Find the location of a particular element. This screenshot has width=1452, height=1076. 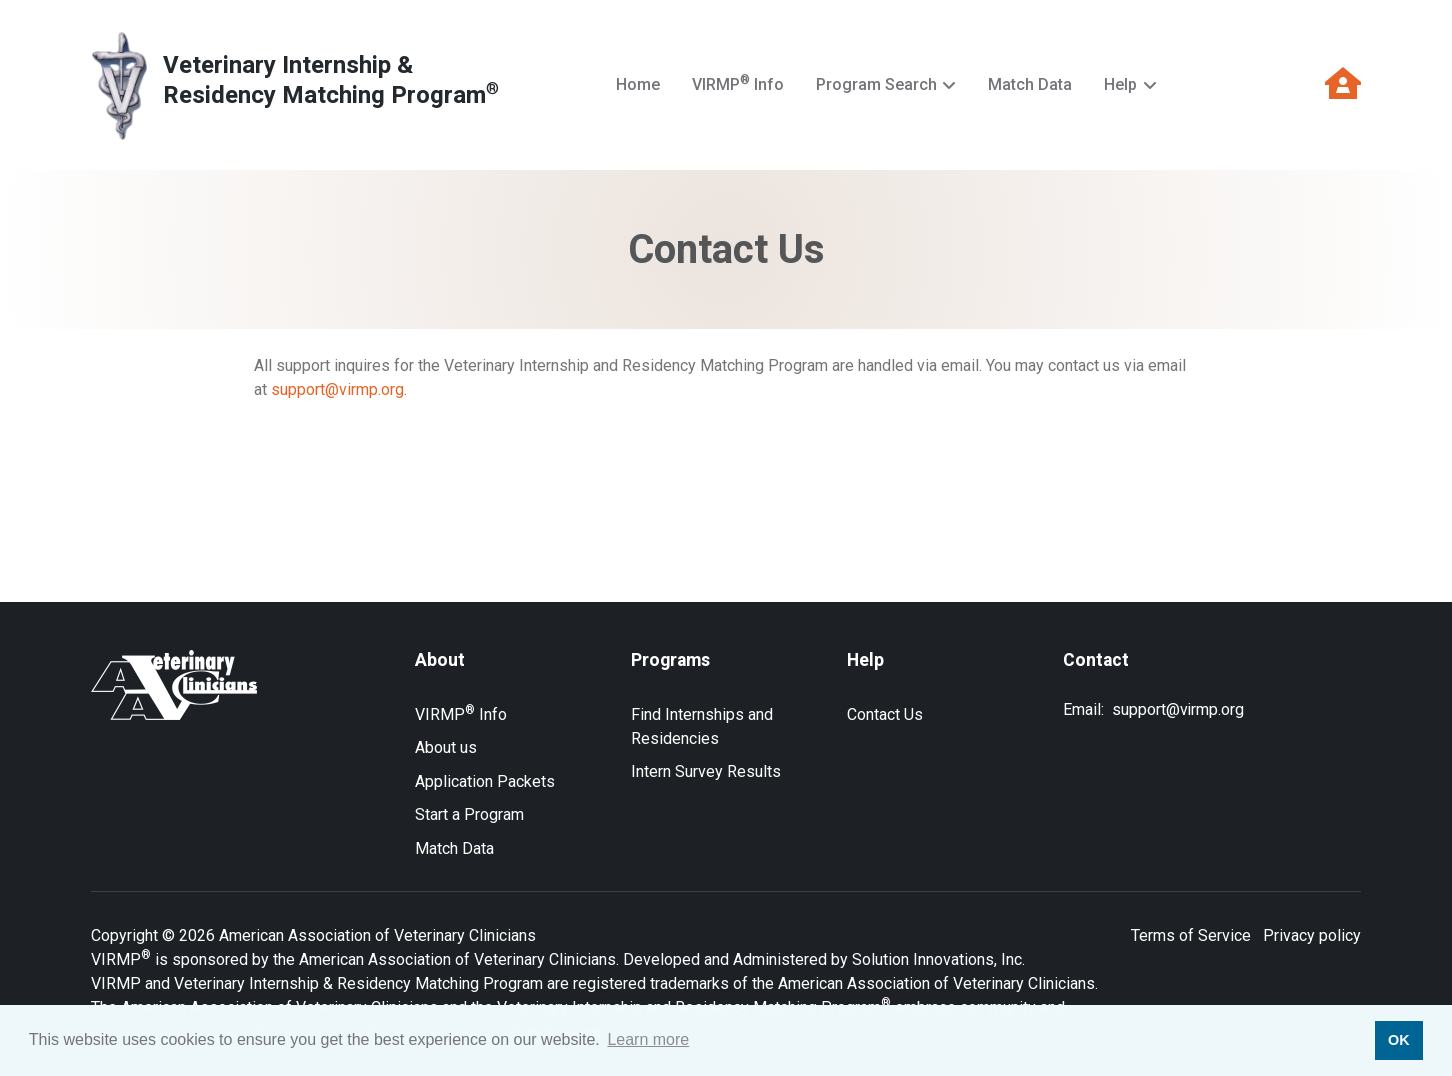

Intern Survey Results is located at coordinates (706, 771).